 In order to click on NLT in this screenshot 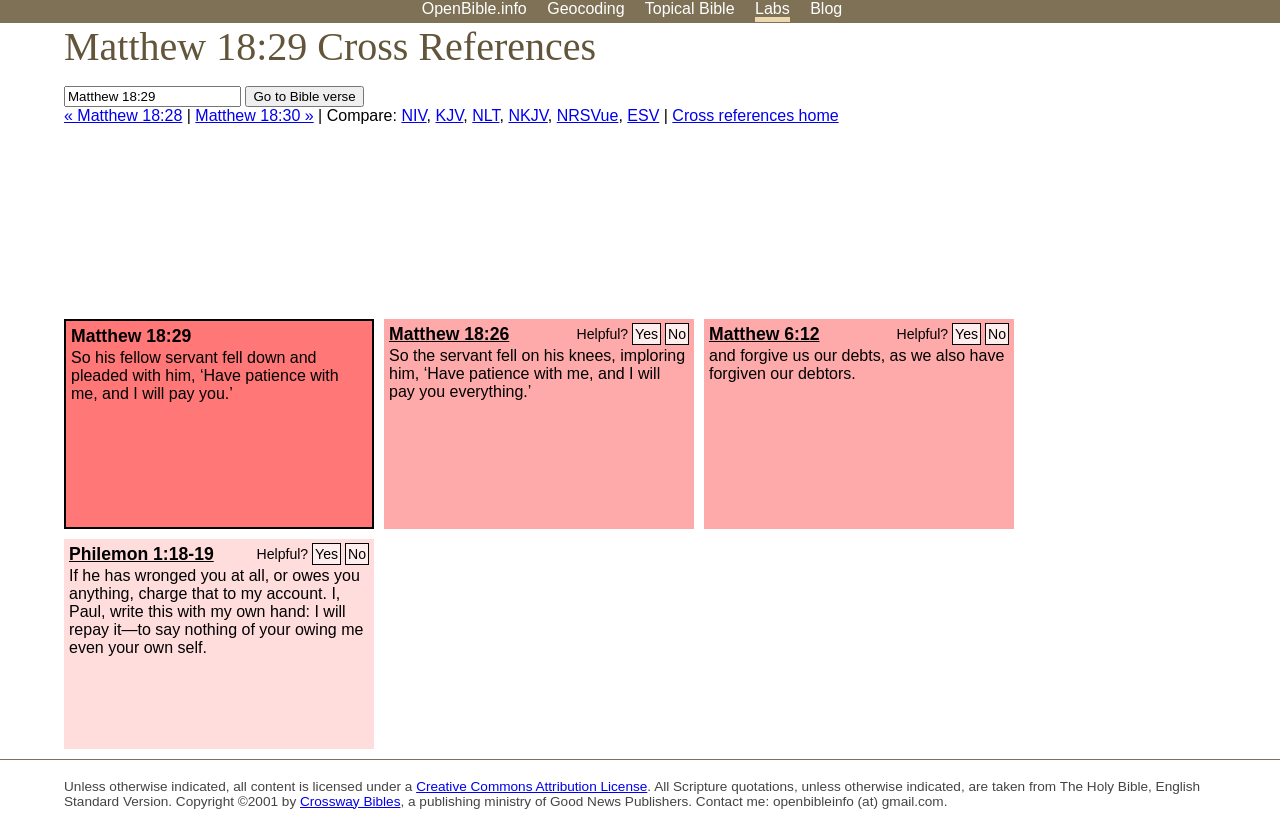, I will do `click(485, 115)`.